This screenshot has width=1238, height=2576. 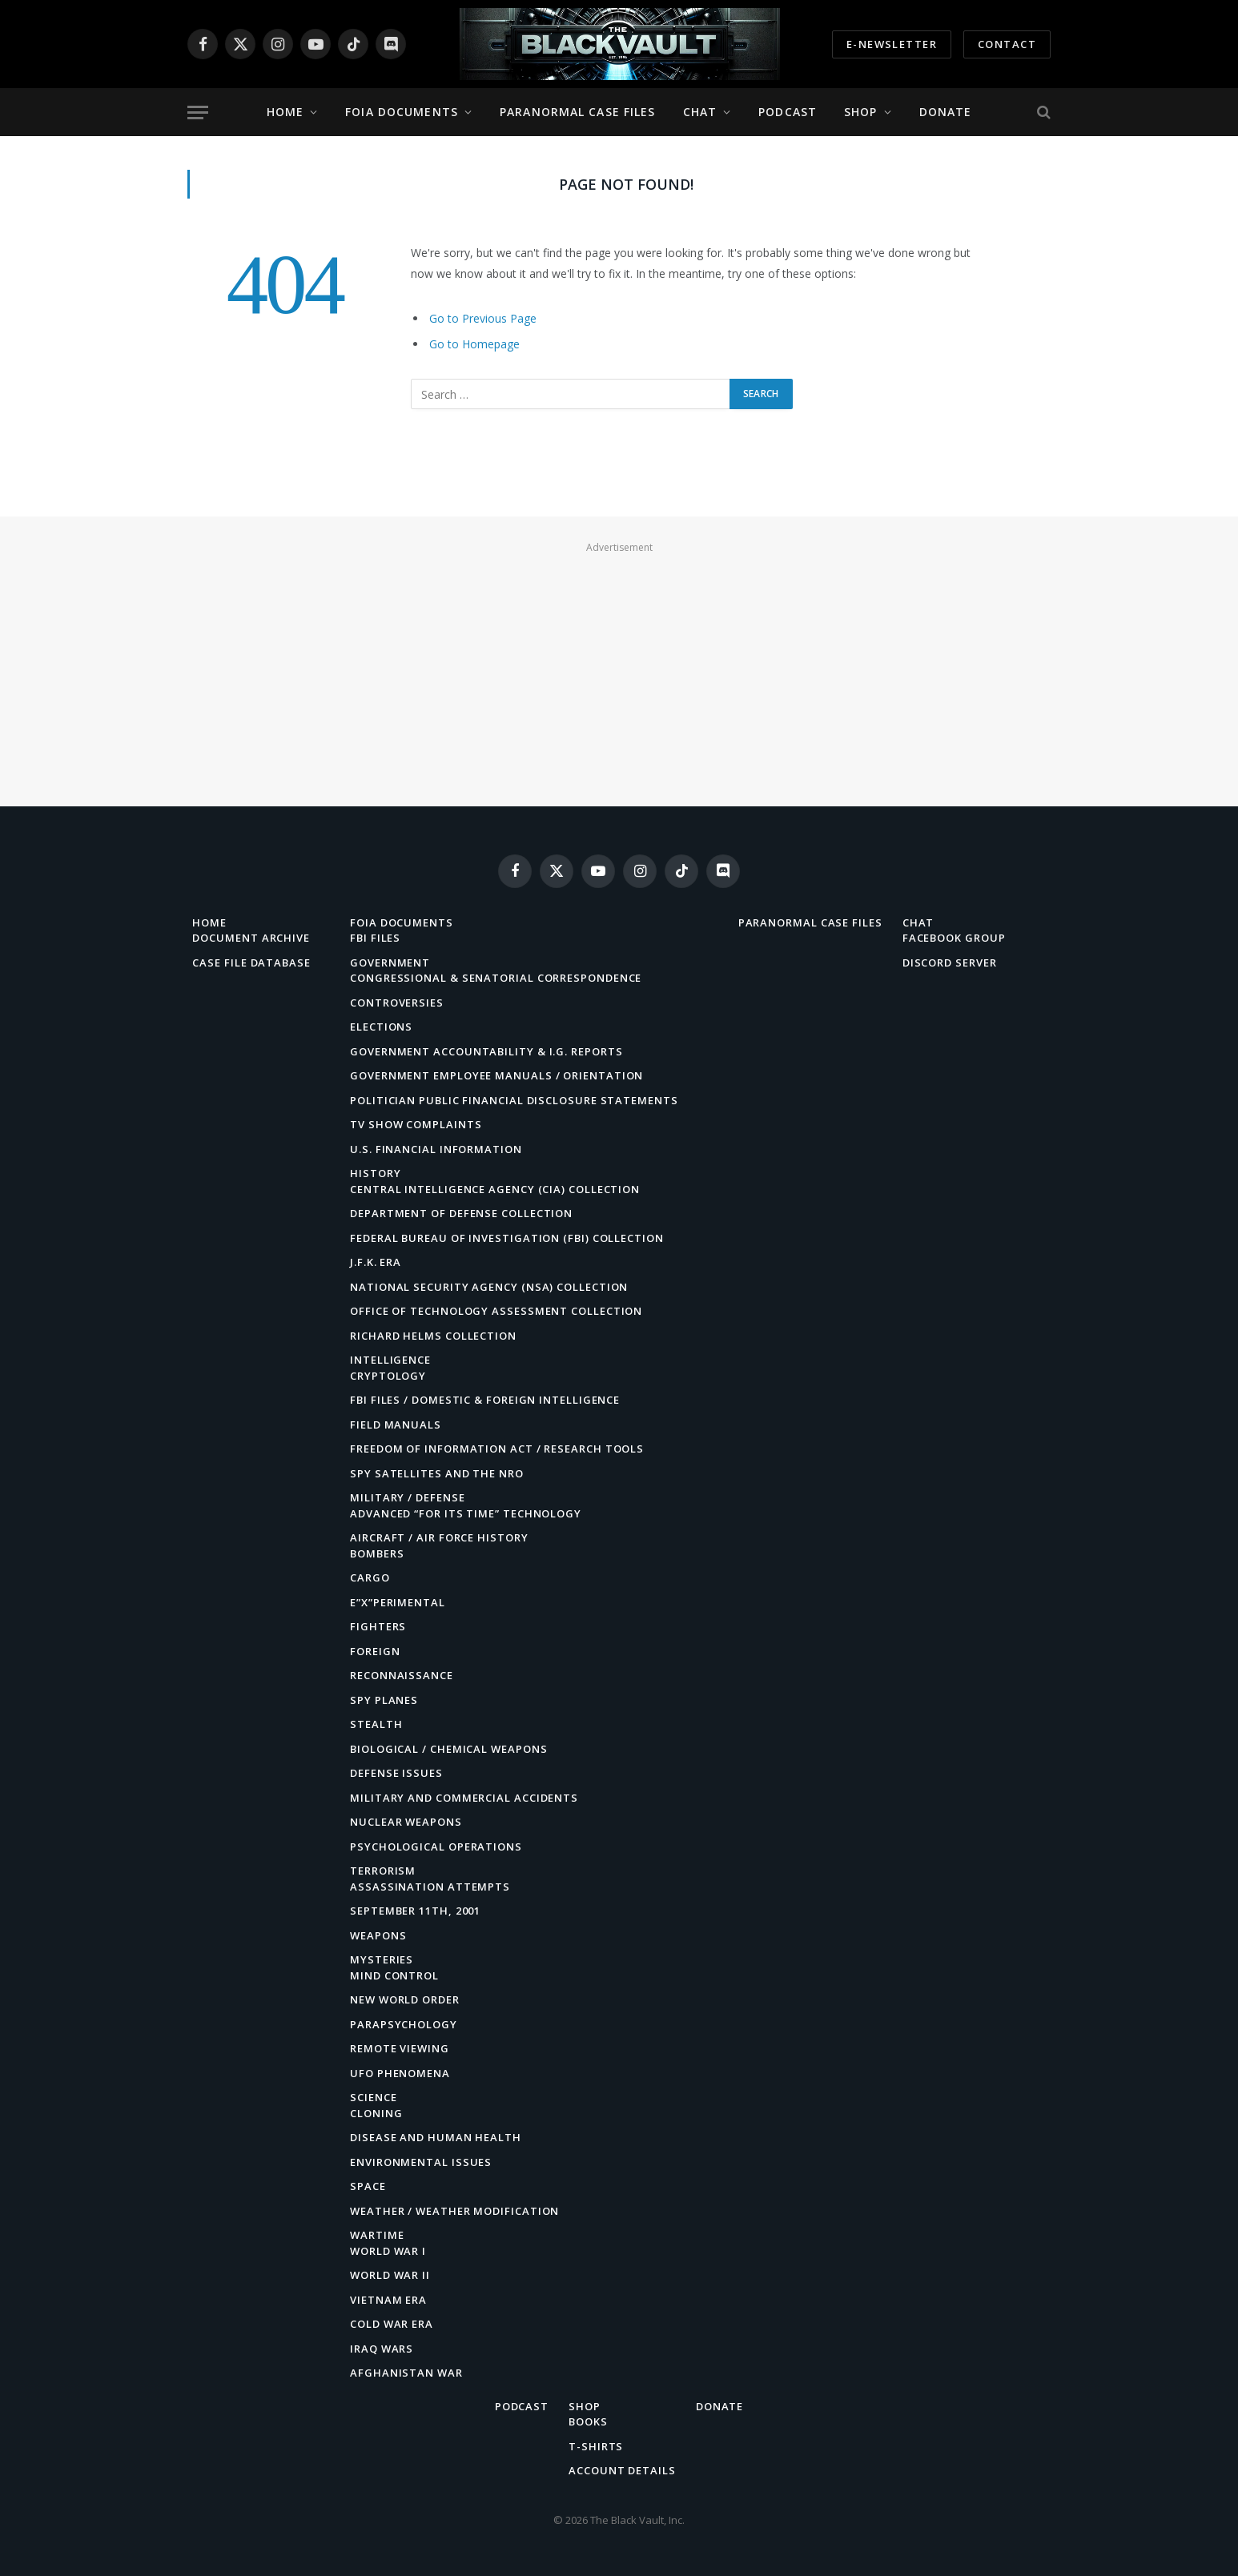 I want to click on J.F.K. Era, so click(x=375, y=1262).